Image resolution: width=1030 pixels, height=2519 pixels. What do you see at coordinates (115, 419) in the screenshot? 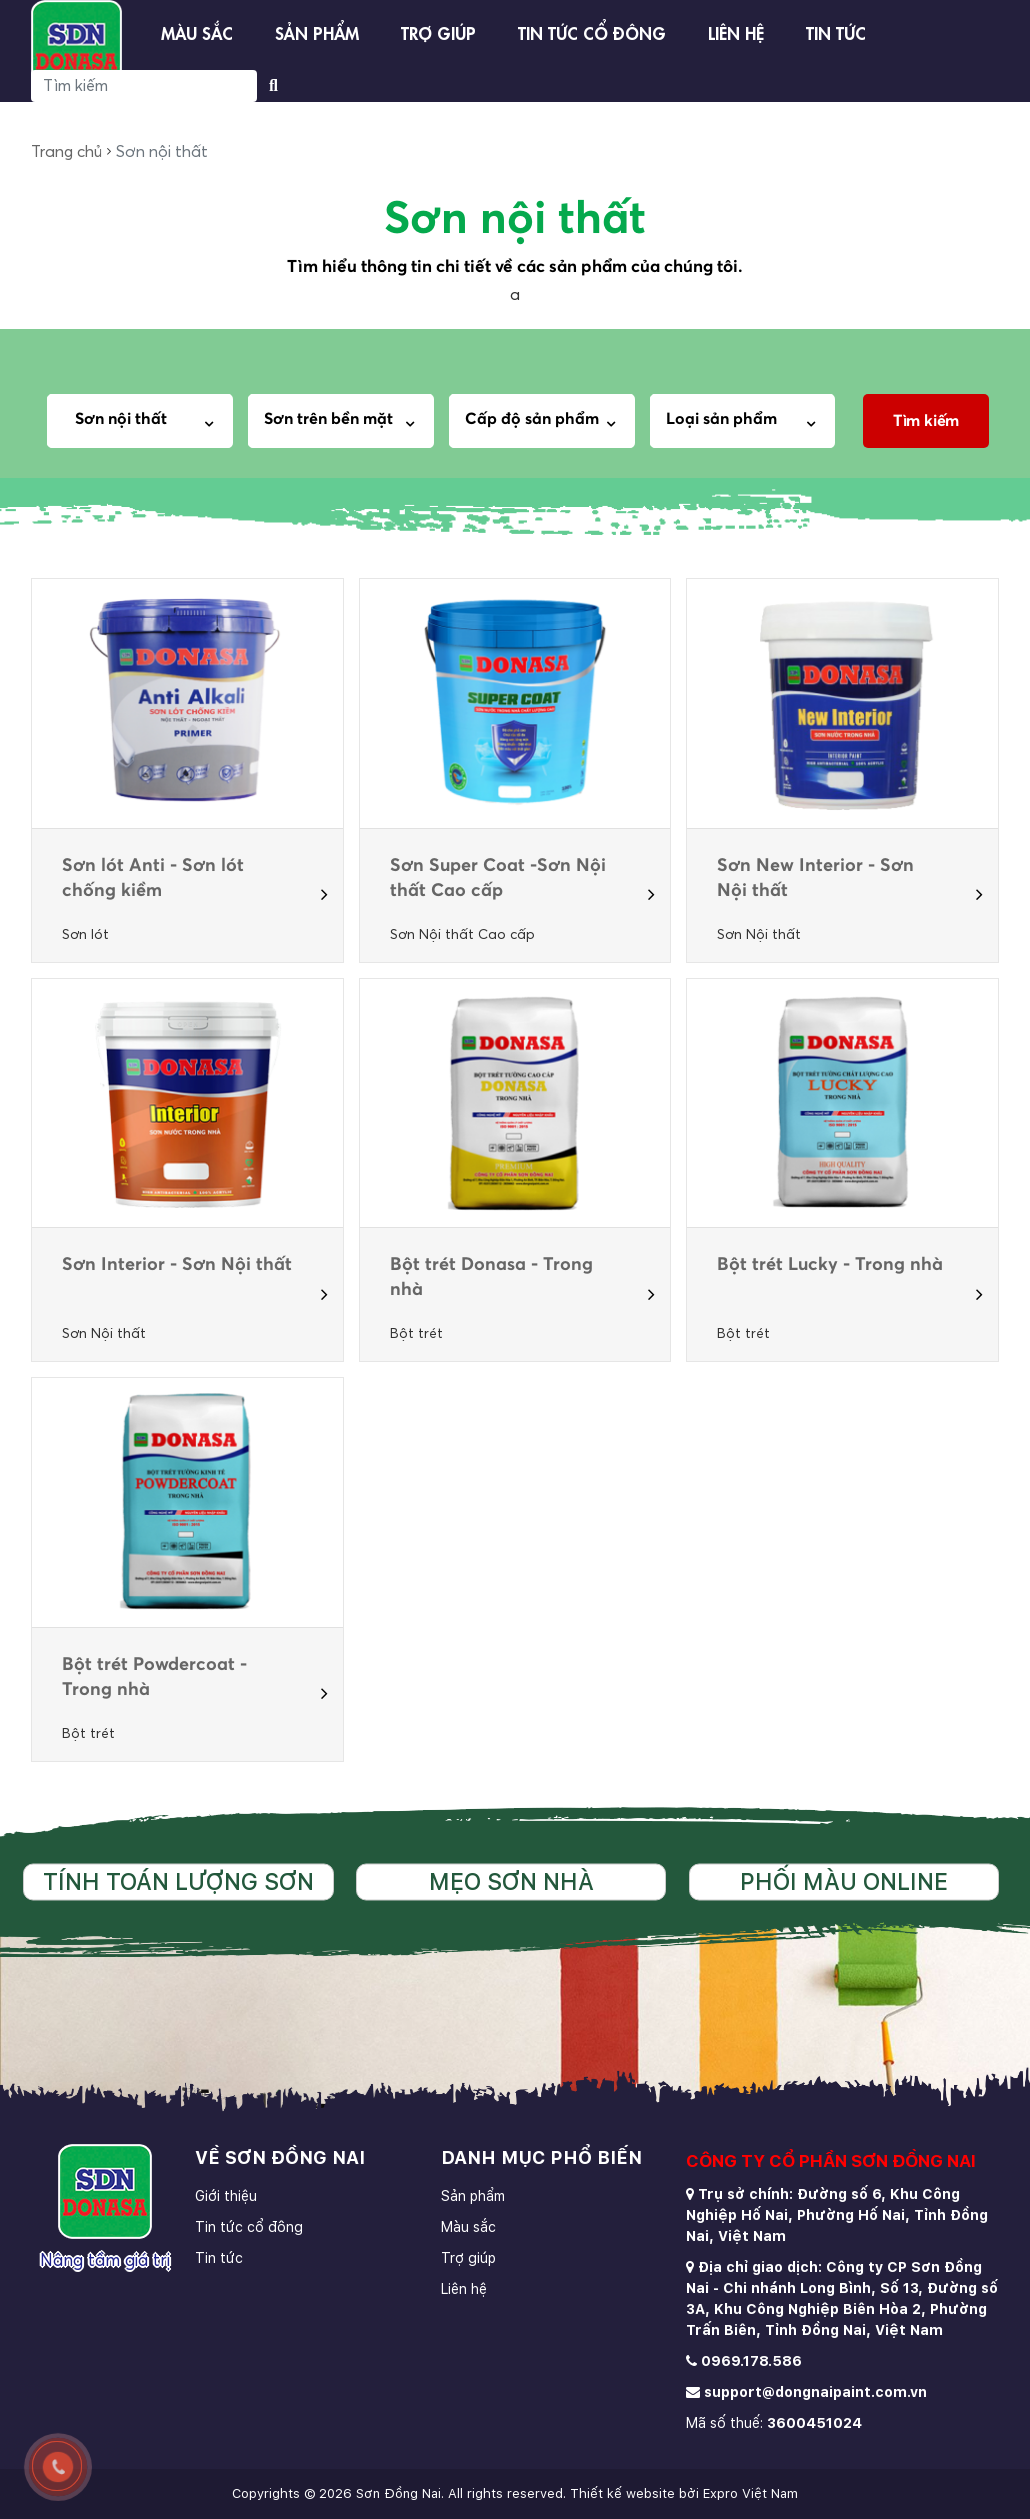
I see `Sơn nội thất [textbox]` at bounding box center [115, 419].